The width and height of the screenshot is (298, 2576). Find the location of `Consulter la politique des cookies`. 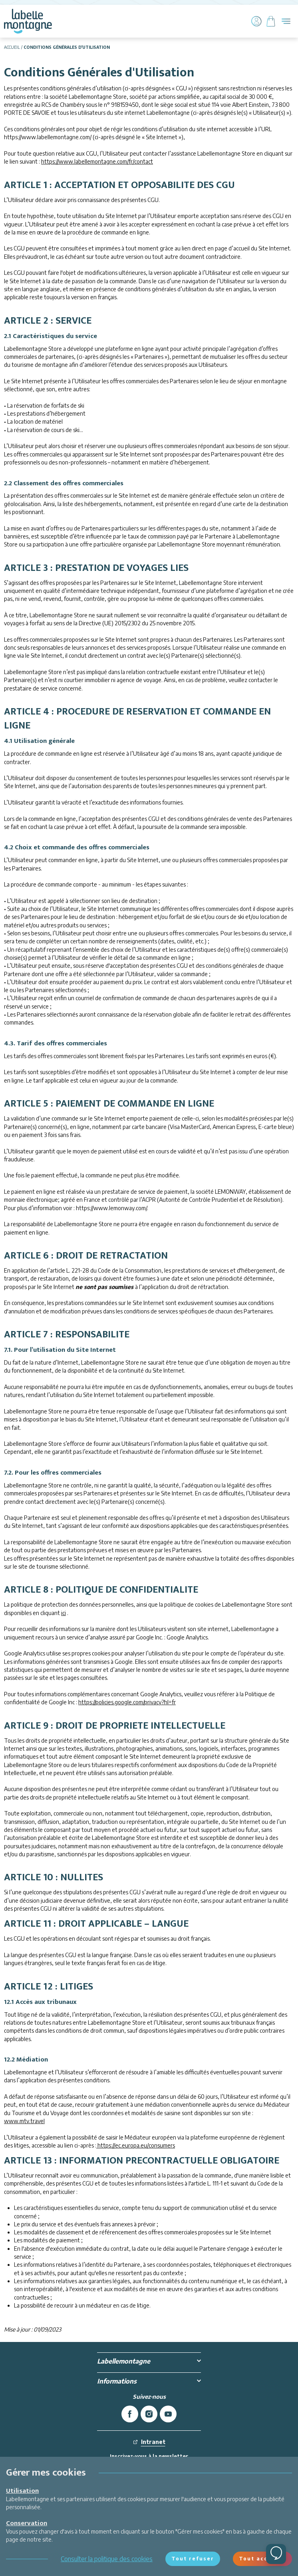

Consulter la politique des cookies is located at coordinates (107, 2559).